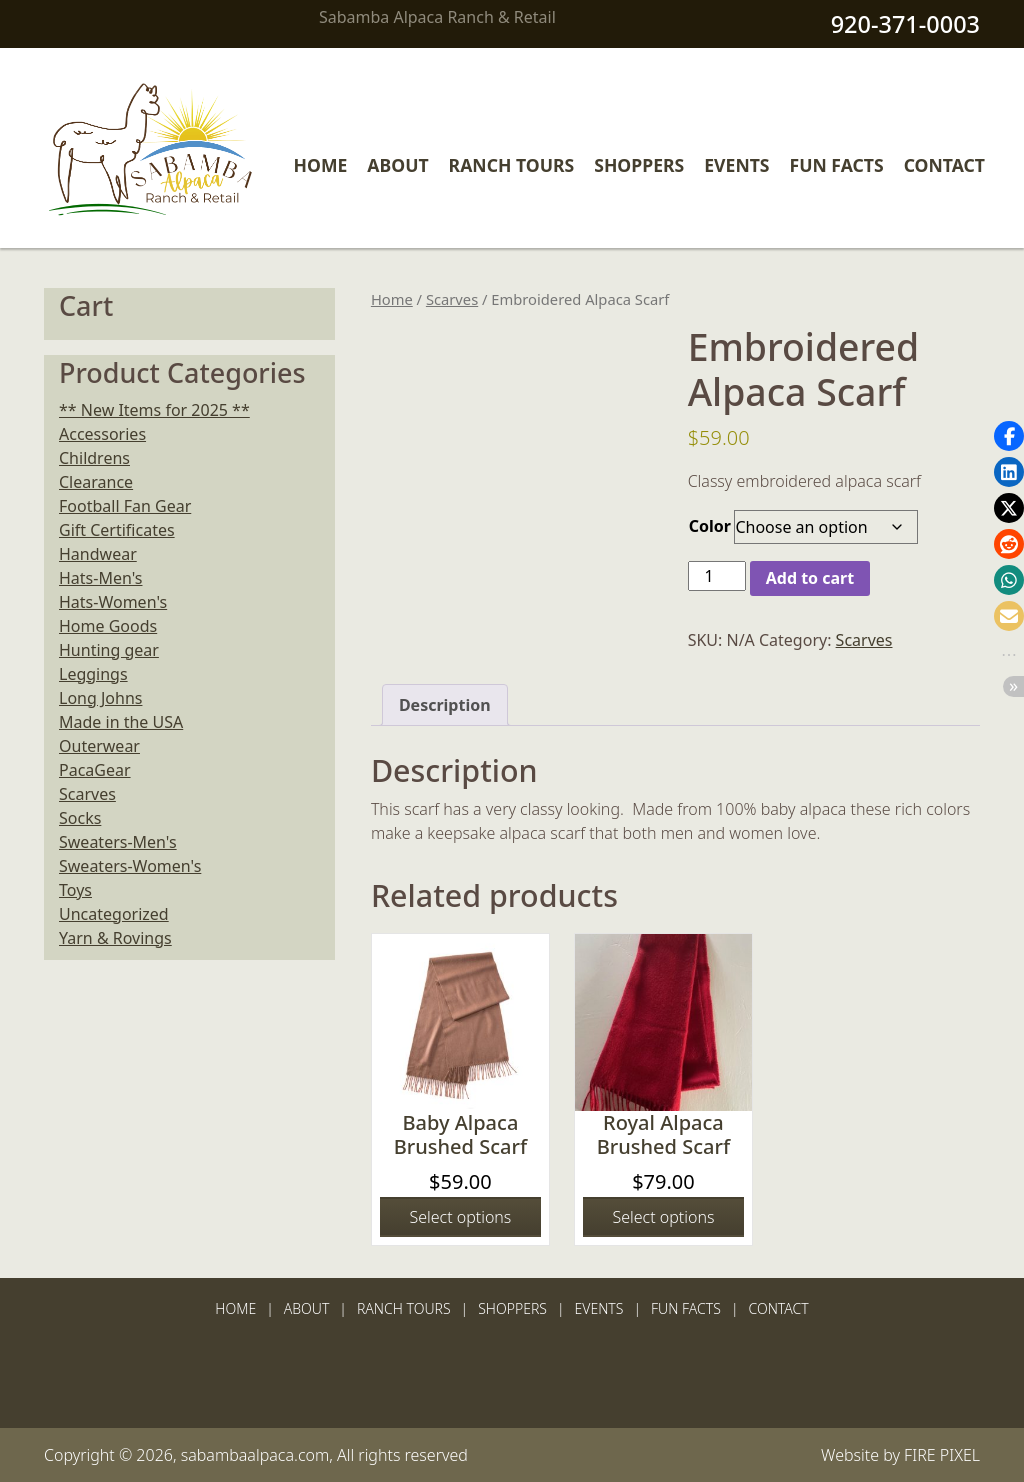  Describe the element at coordinates (98, 554) in the screenshot. I see `Handwear` at that location.